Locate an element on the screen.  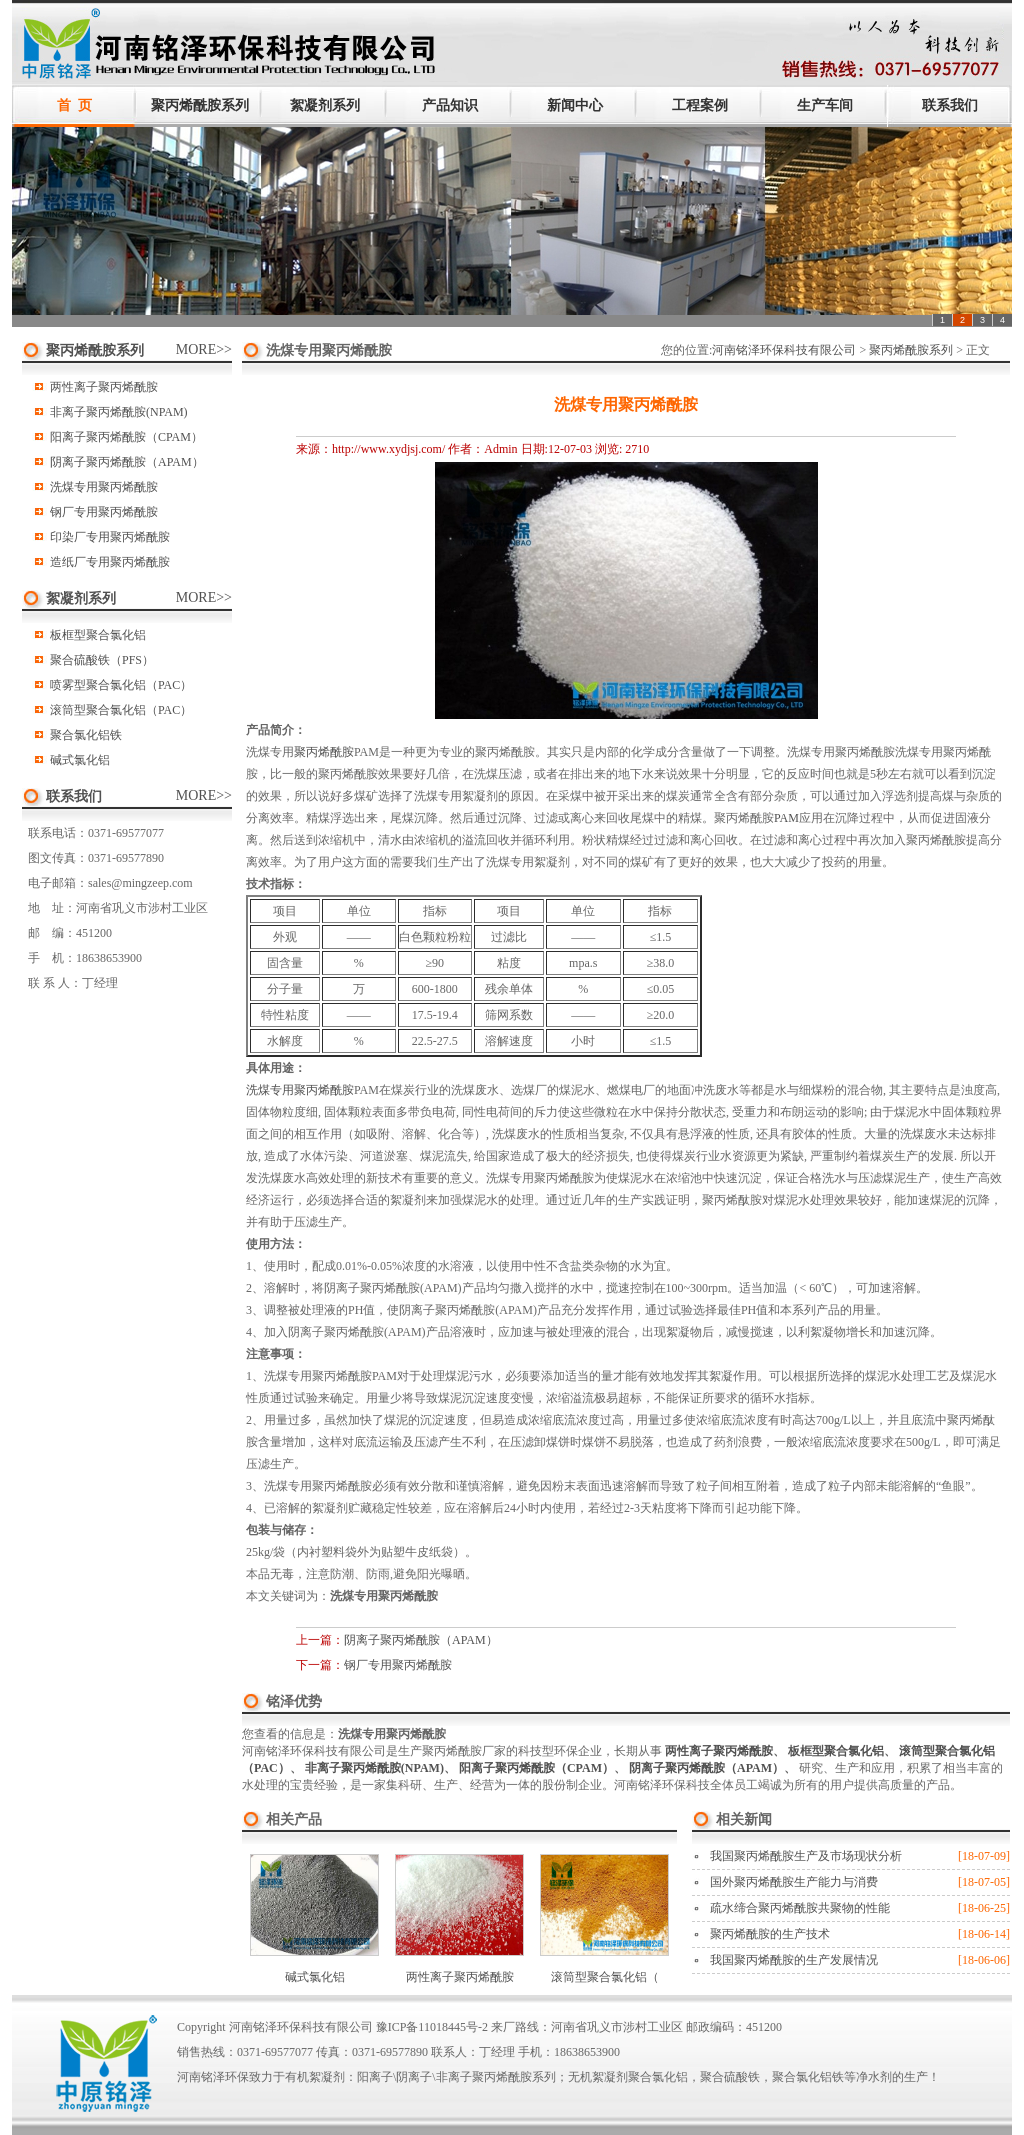
工程案例 is located at coordinates (700, 105).